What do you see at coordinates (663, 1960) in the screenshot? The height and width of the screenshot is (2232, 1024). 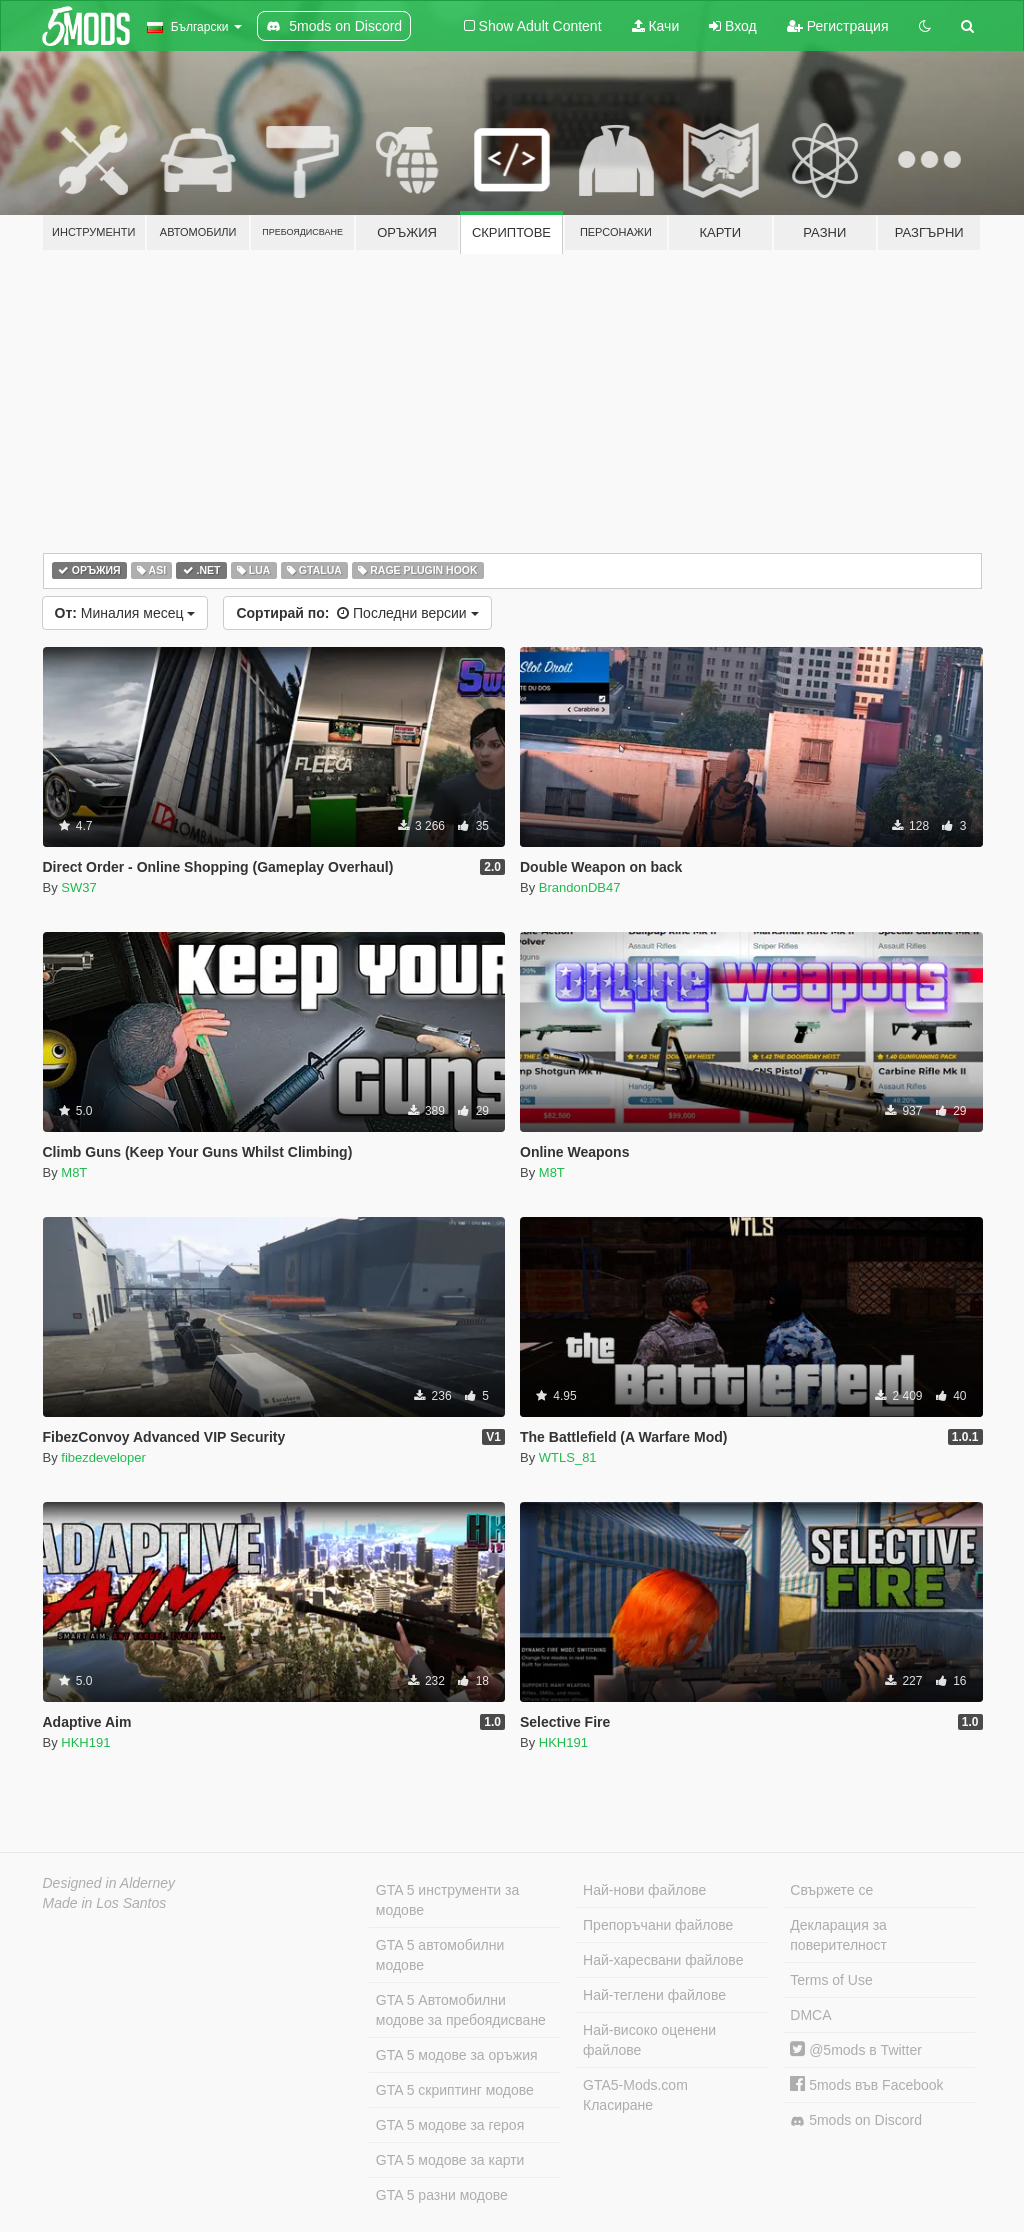 I see `Най-харесвани файлове` at bounding box center [663, 1960].